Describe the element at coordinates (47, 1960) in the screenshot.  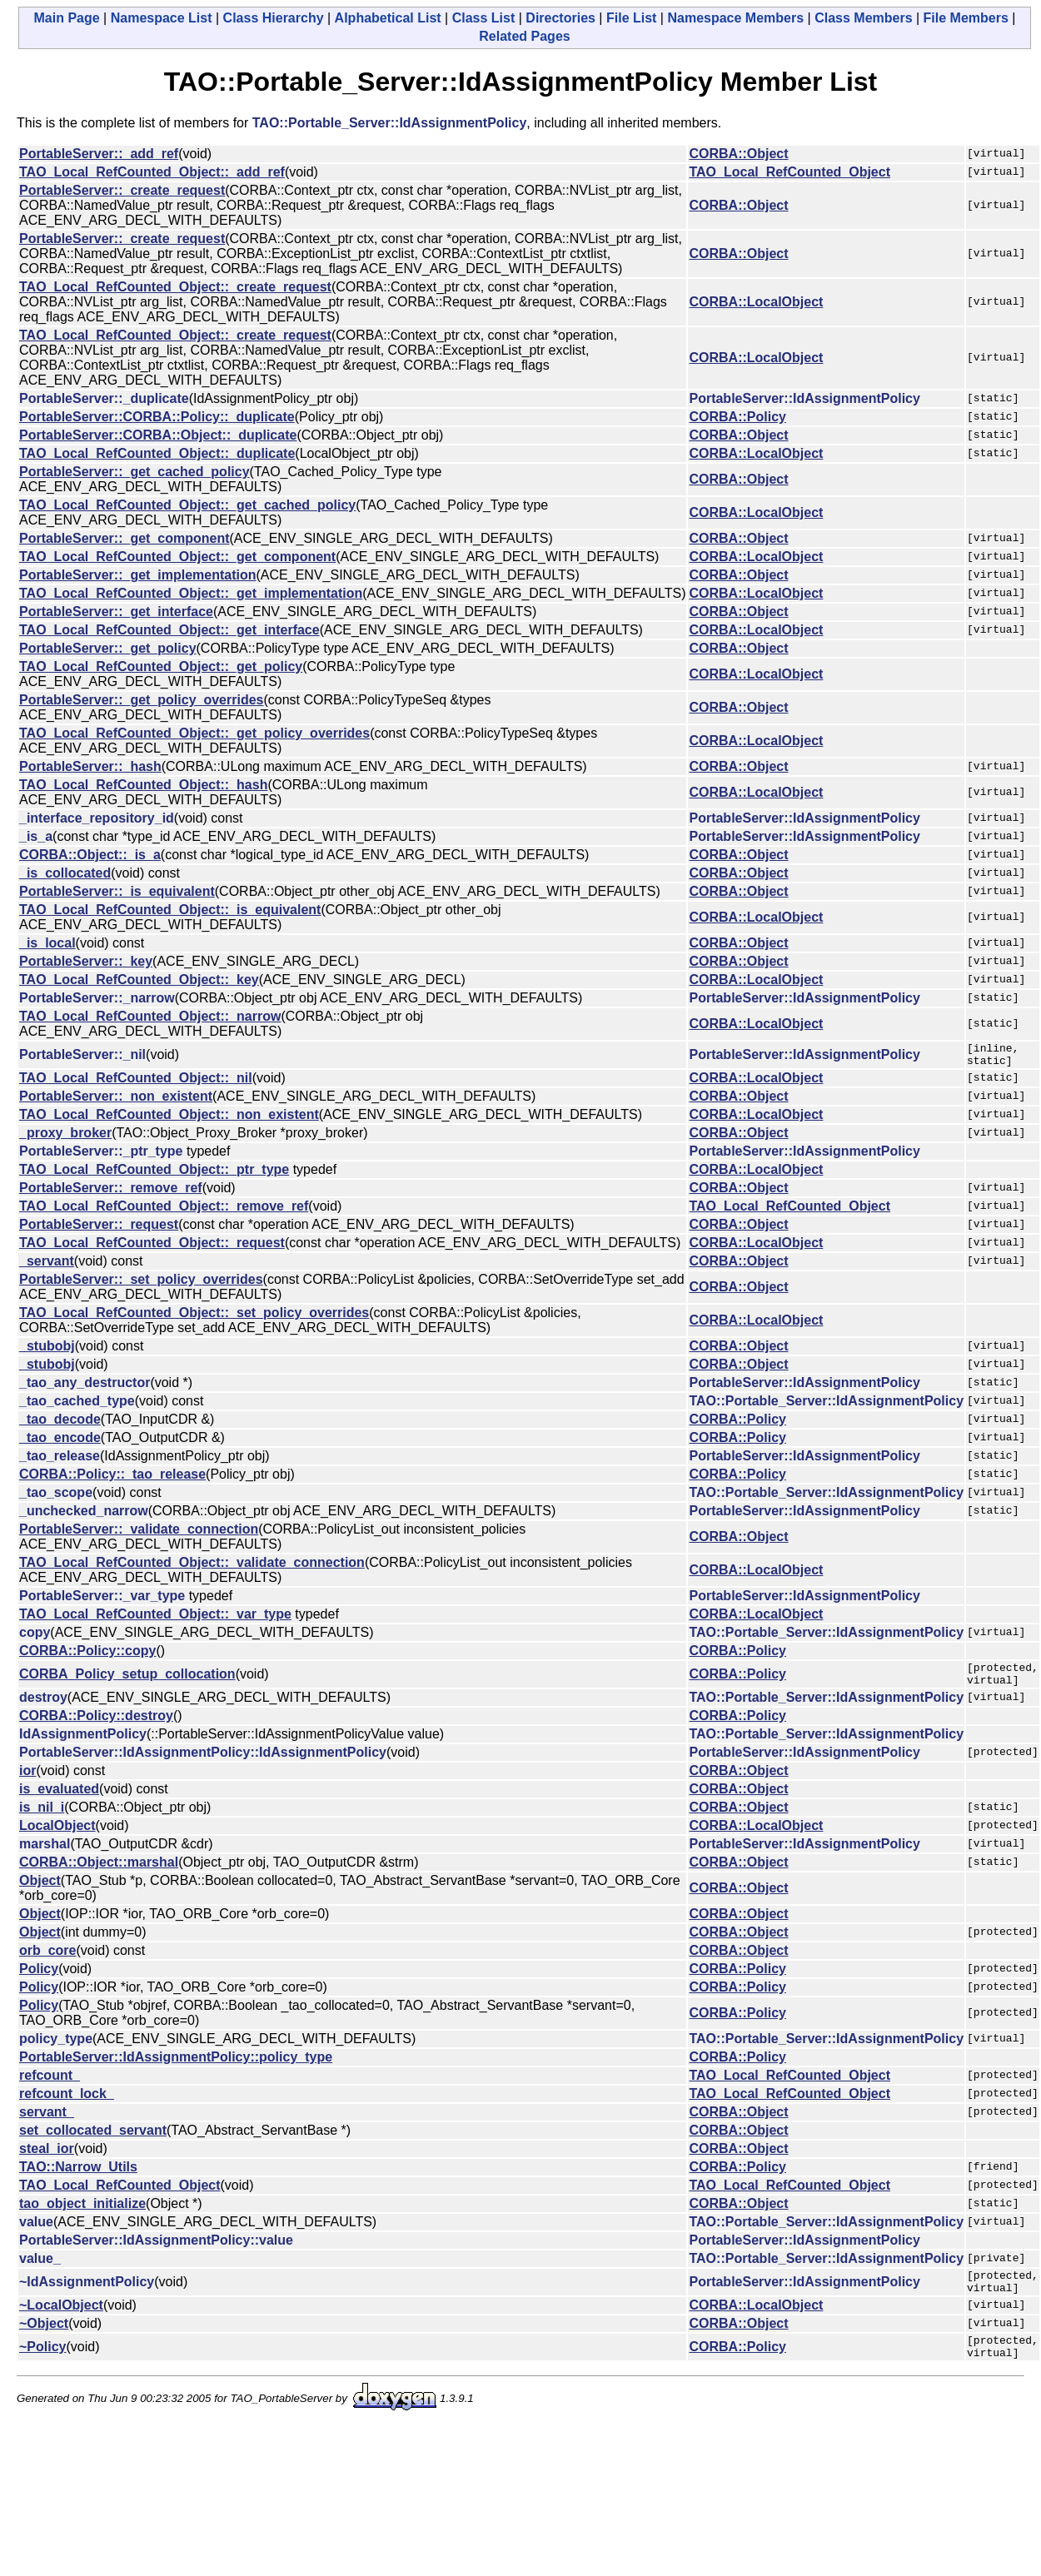
I see `orb_core` at that location.